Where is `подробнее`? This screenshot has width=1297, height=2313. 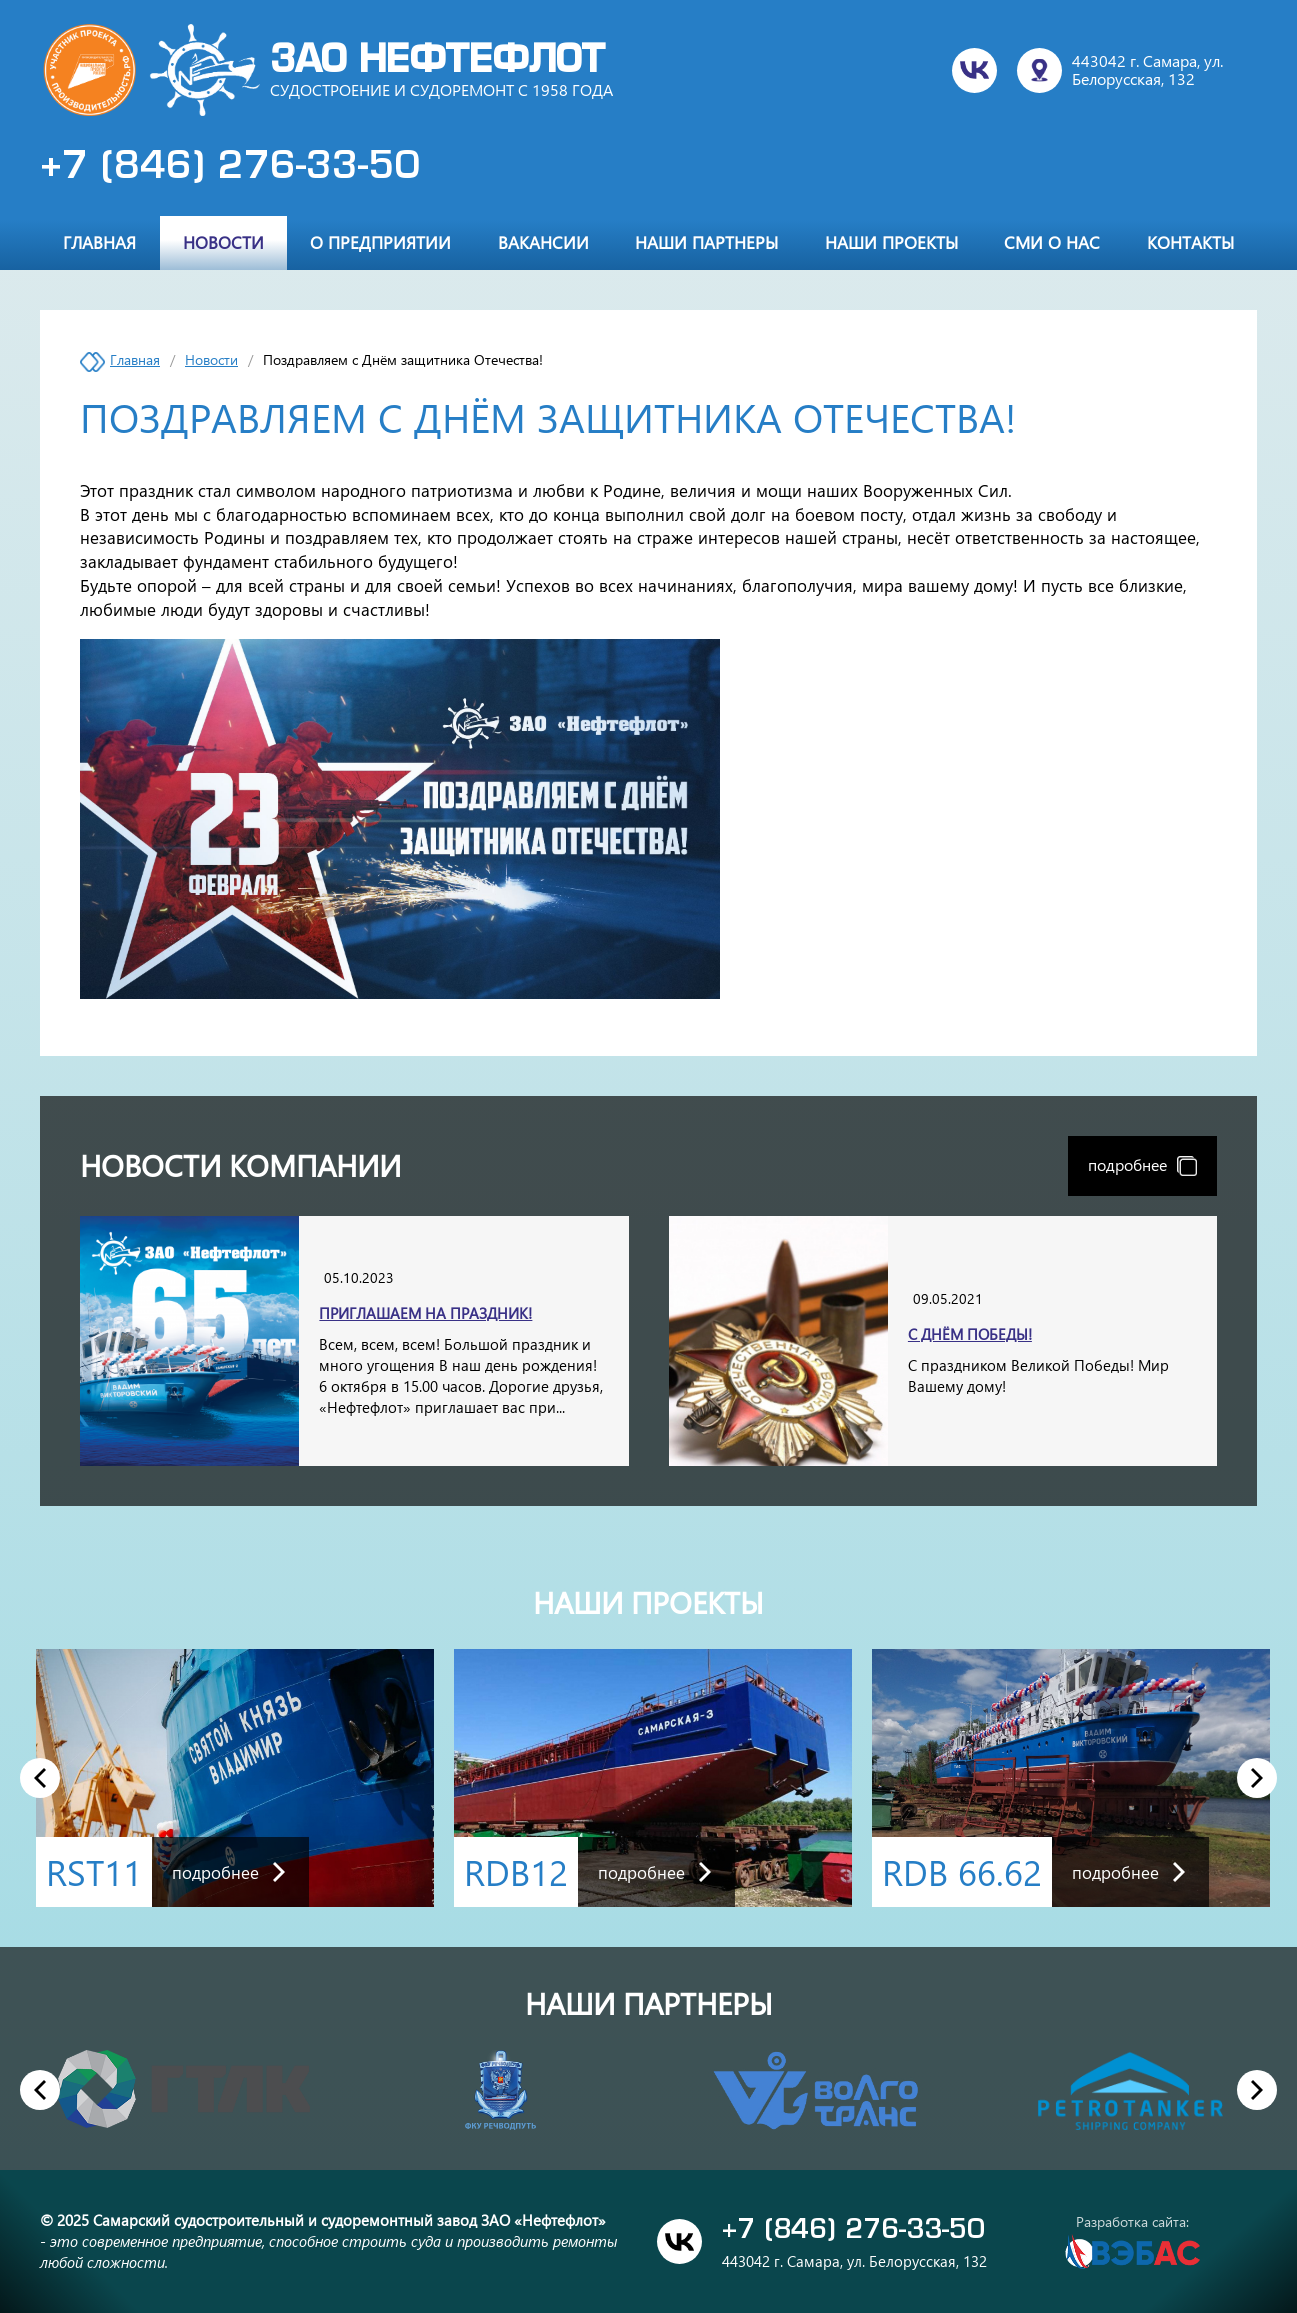
подробнее is located at coordinates (1142, 1164).